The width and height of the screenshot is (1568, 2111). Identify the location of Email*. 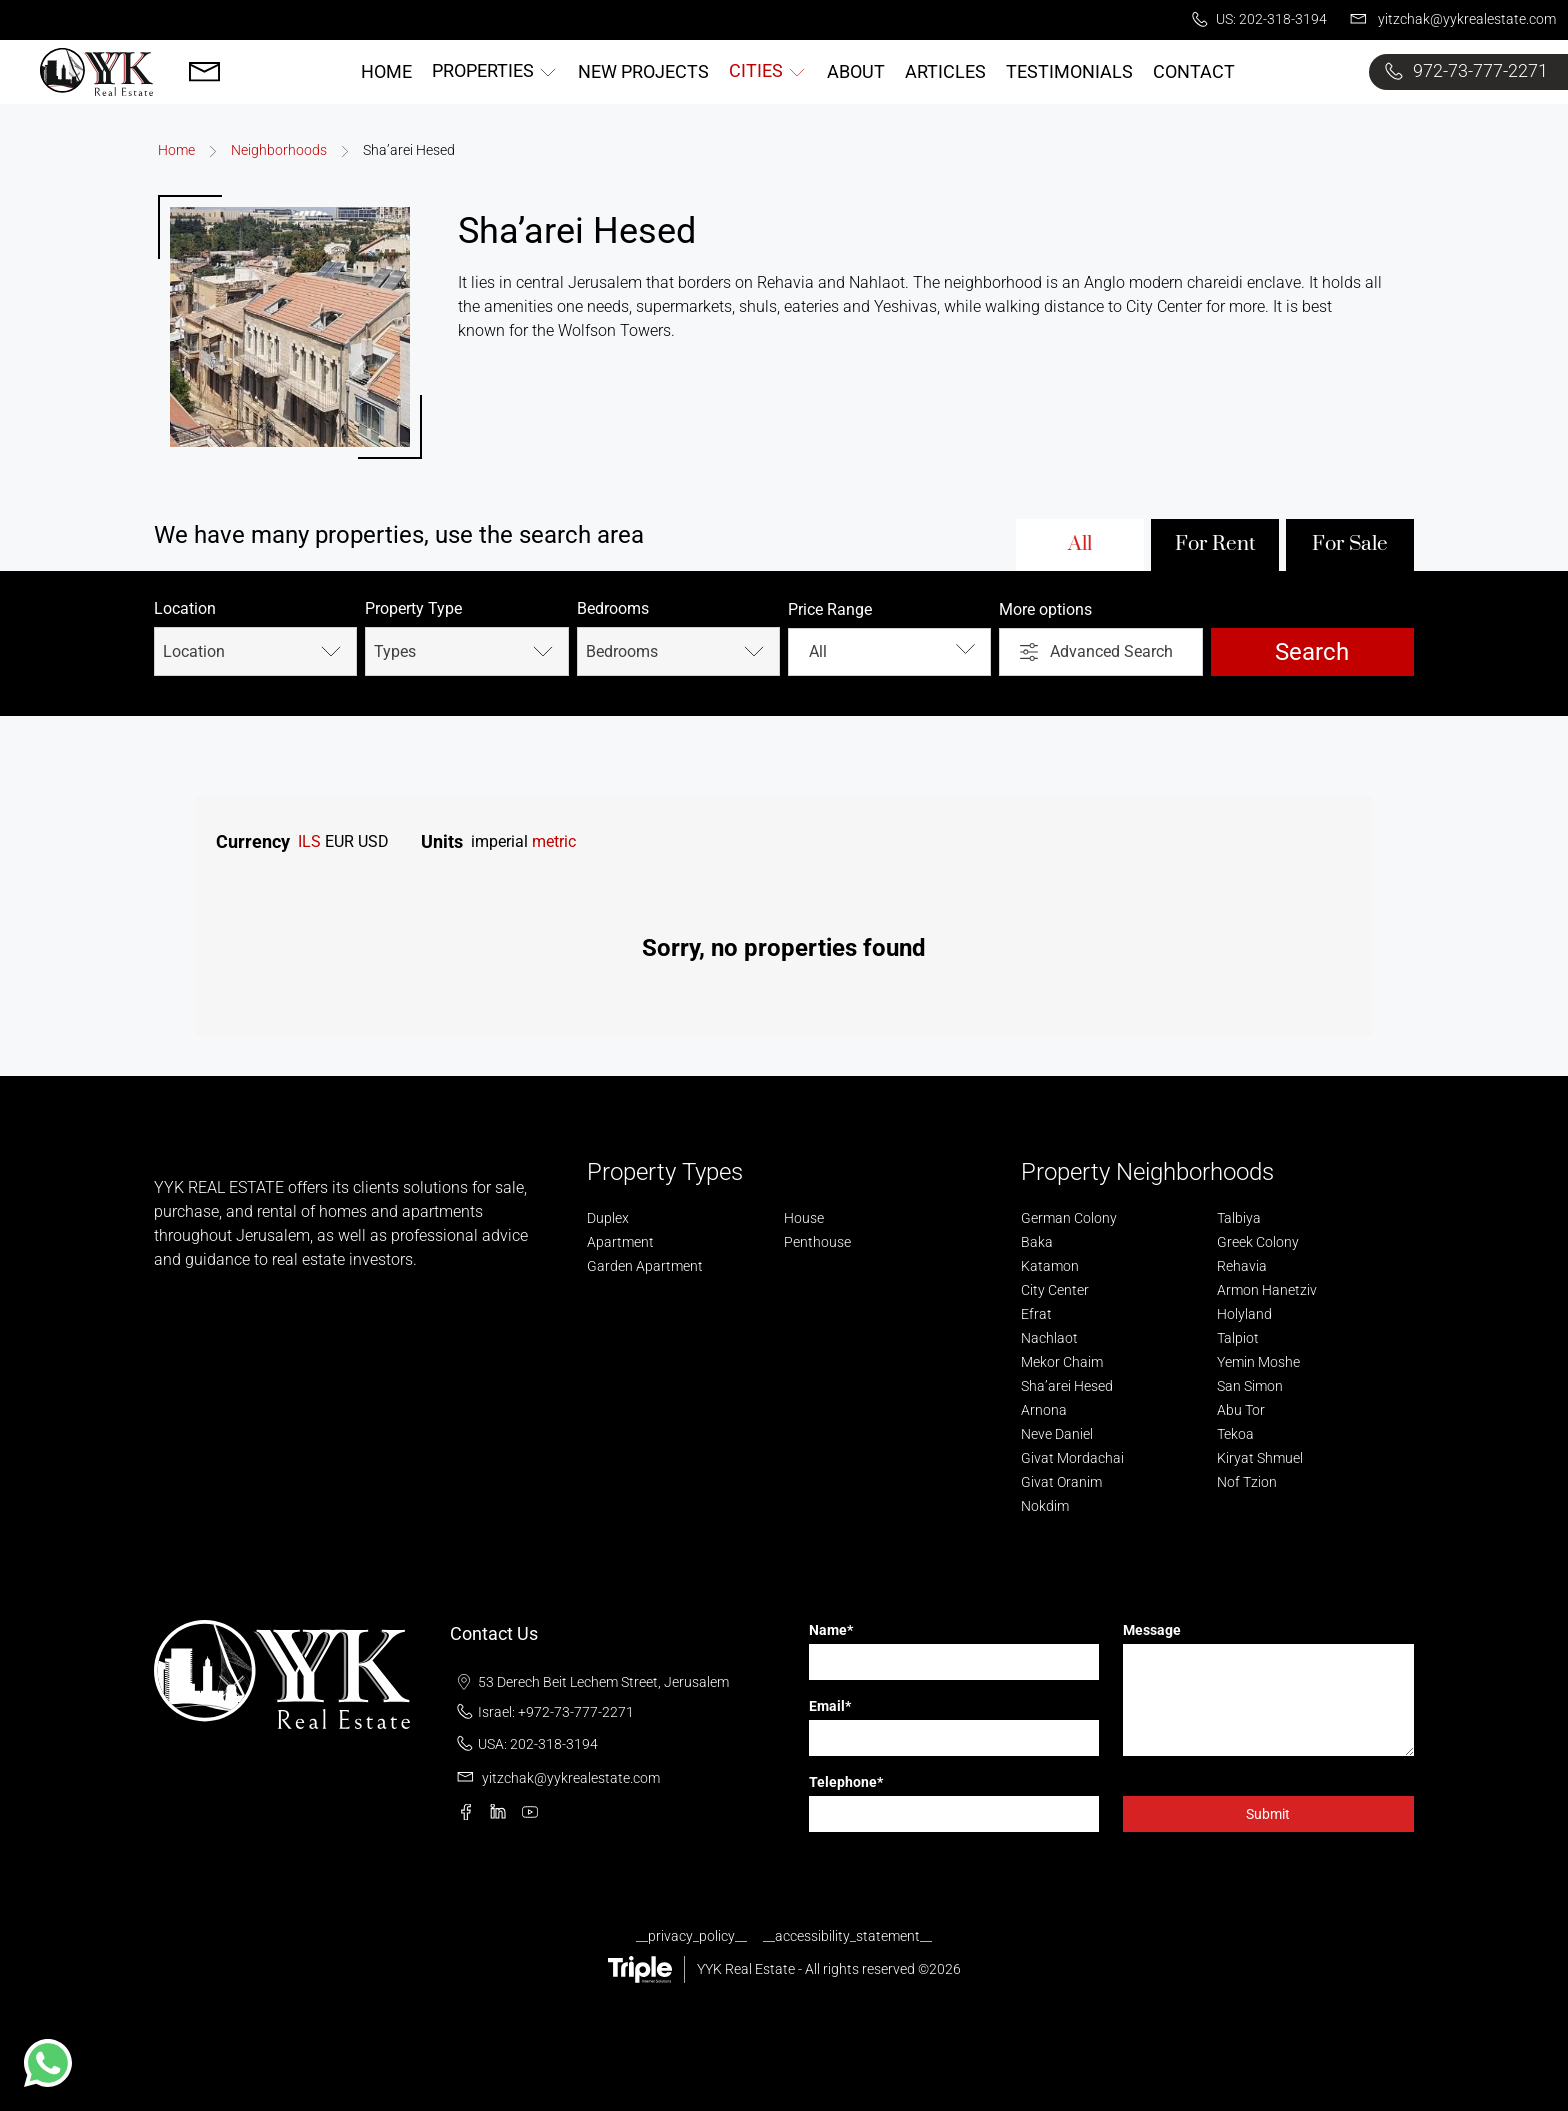
(830, 1706).